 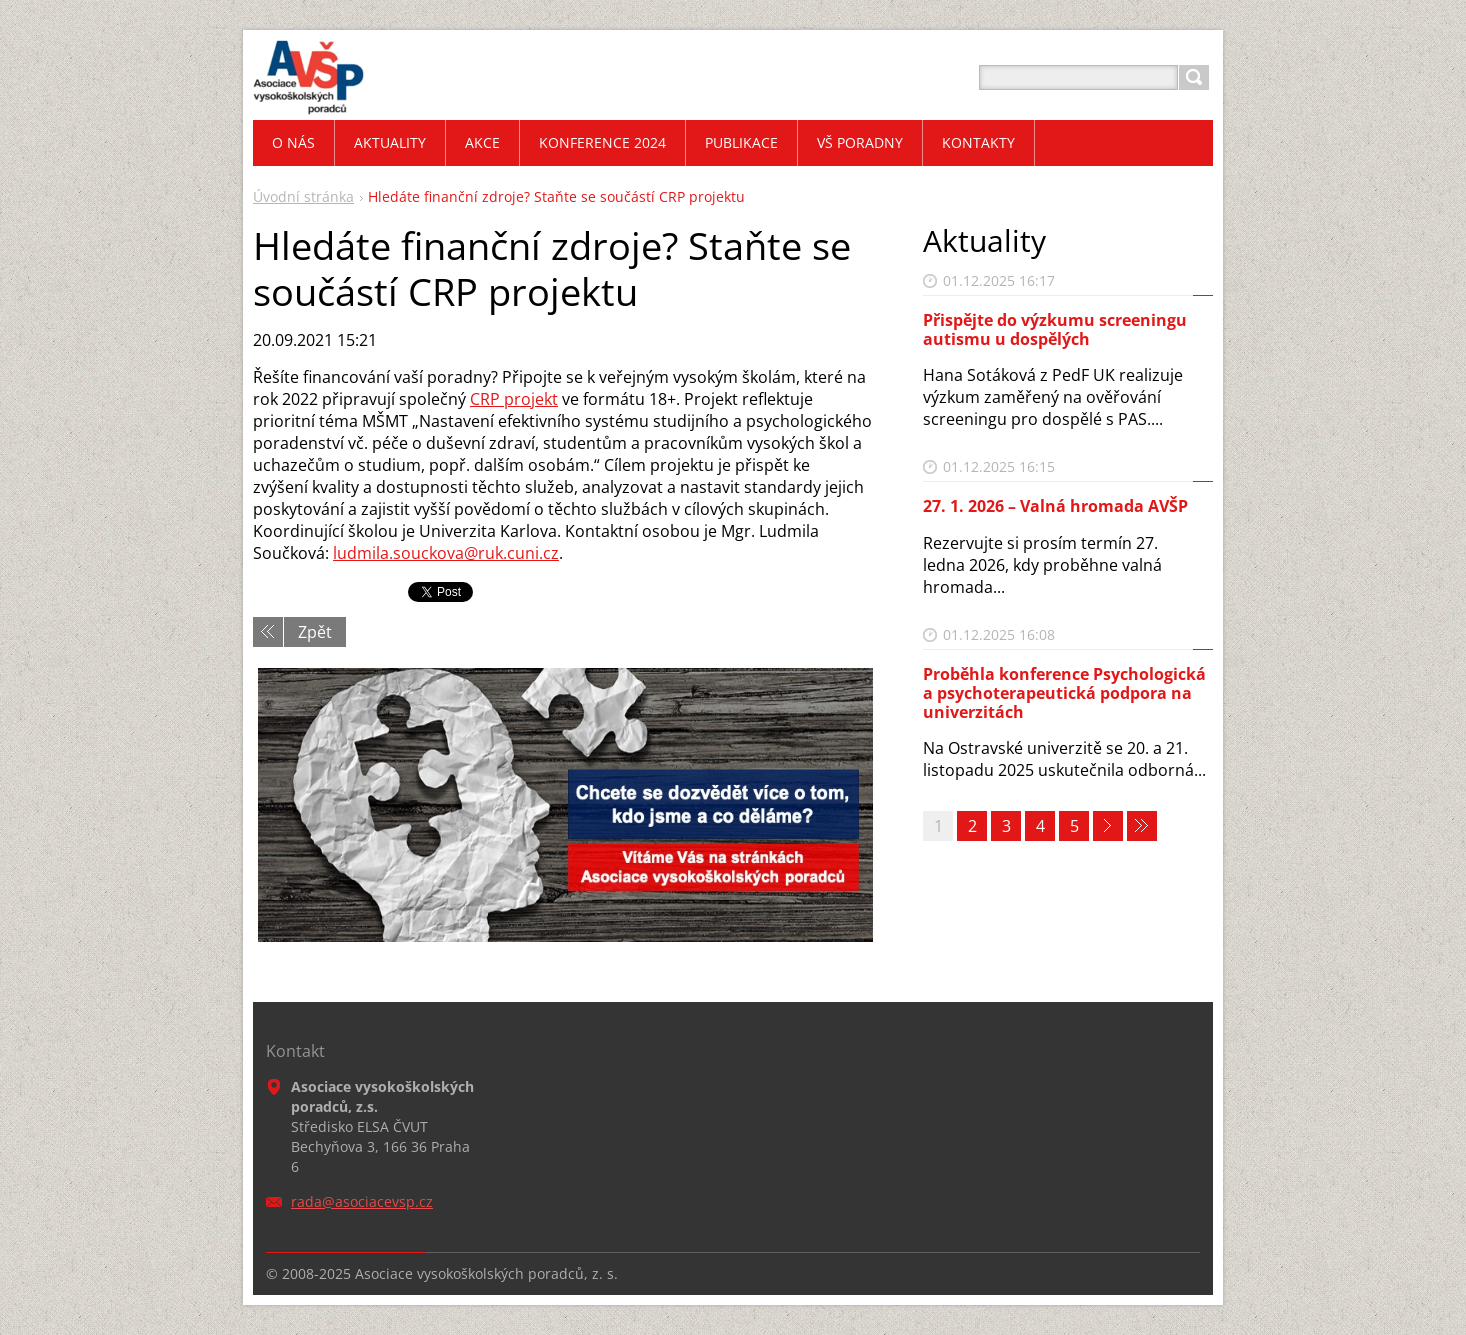 What do you see at coordinates (1055, 506) in the screenshot?
I see `27. 1. 2026 – Valná hromada AVŠP` at bounding box center [1055, 506].